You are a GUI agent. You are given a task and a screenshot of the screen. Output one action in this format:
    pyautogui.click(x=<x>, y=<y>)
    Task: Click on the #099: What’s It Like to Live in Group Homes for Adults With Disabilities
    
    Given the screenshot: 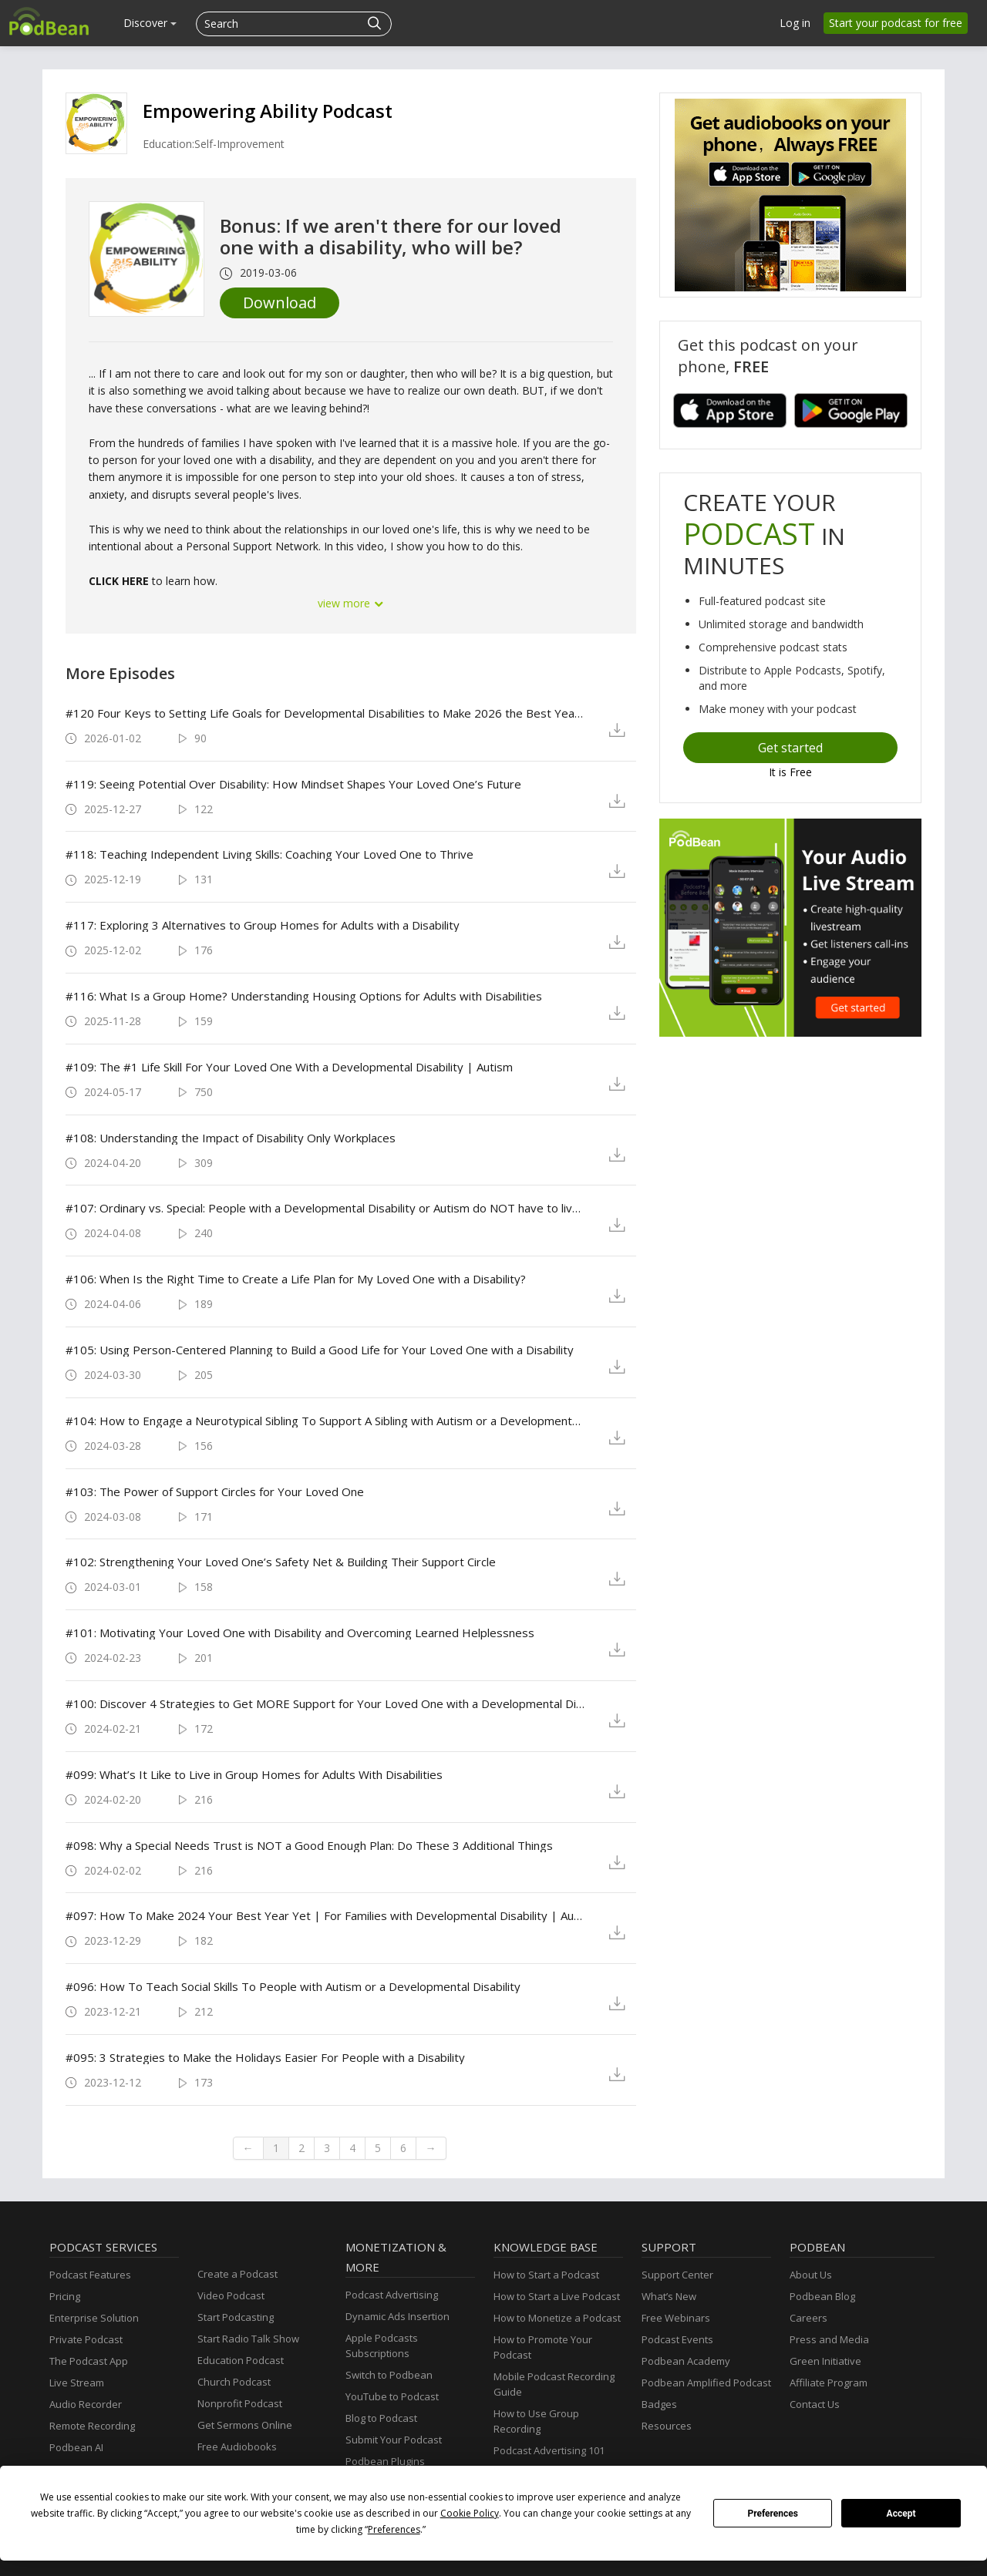 What is the action you would take?
    pyautogui.click(x=254, y=1774)
    